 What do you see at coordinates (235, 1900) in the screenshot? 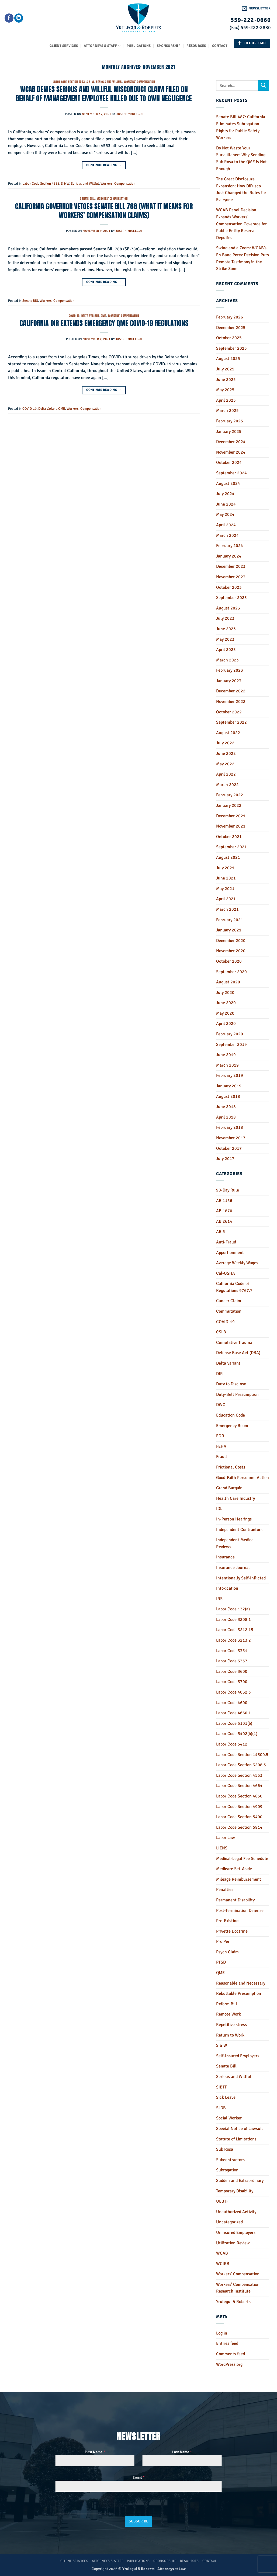
I see `Permanent Disability` at bounding box center [235, 1900].